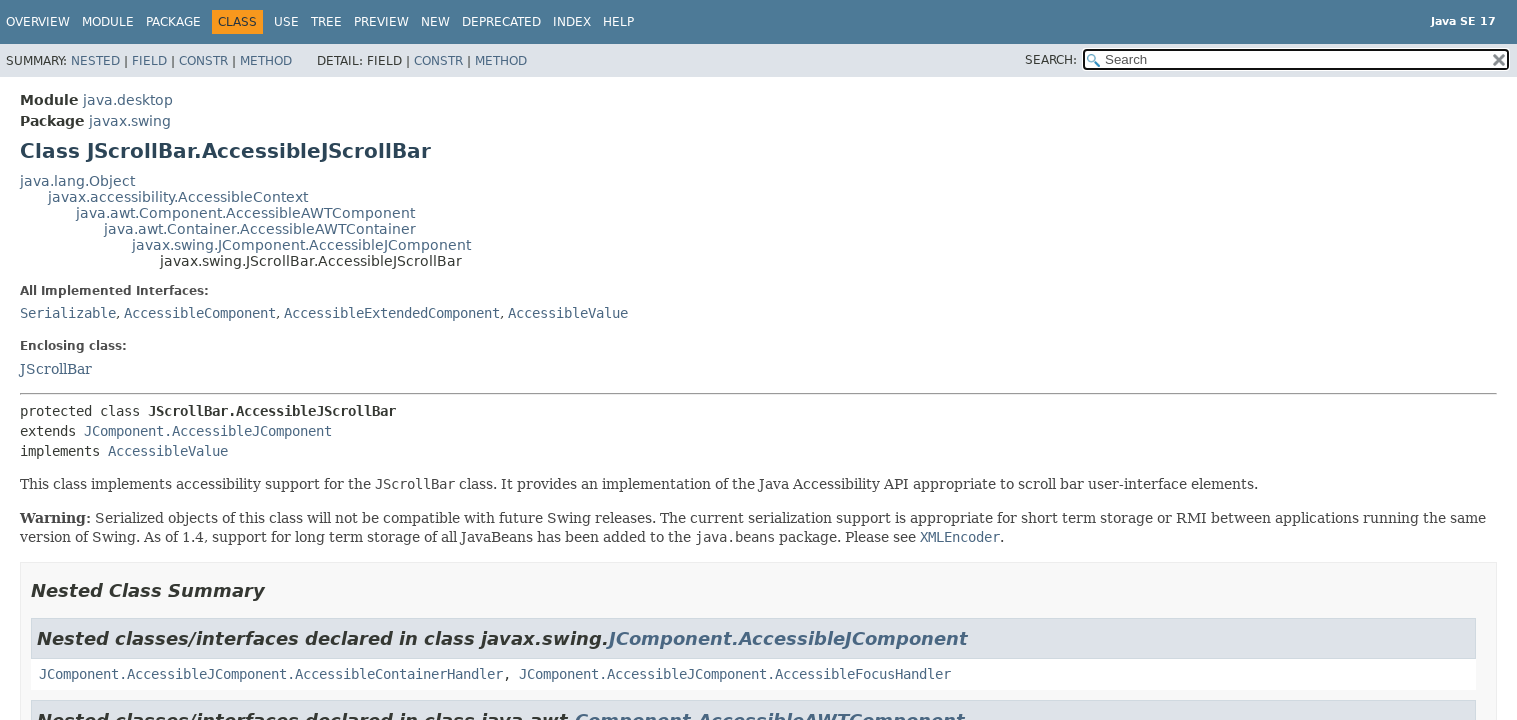 The image size is (1517, 720). What do you see at coordinates (266, 61) in the screenshot?
I see `Method` at bounding box center [266, 61].